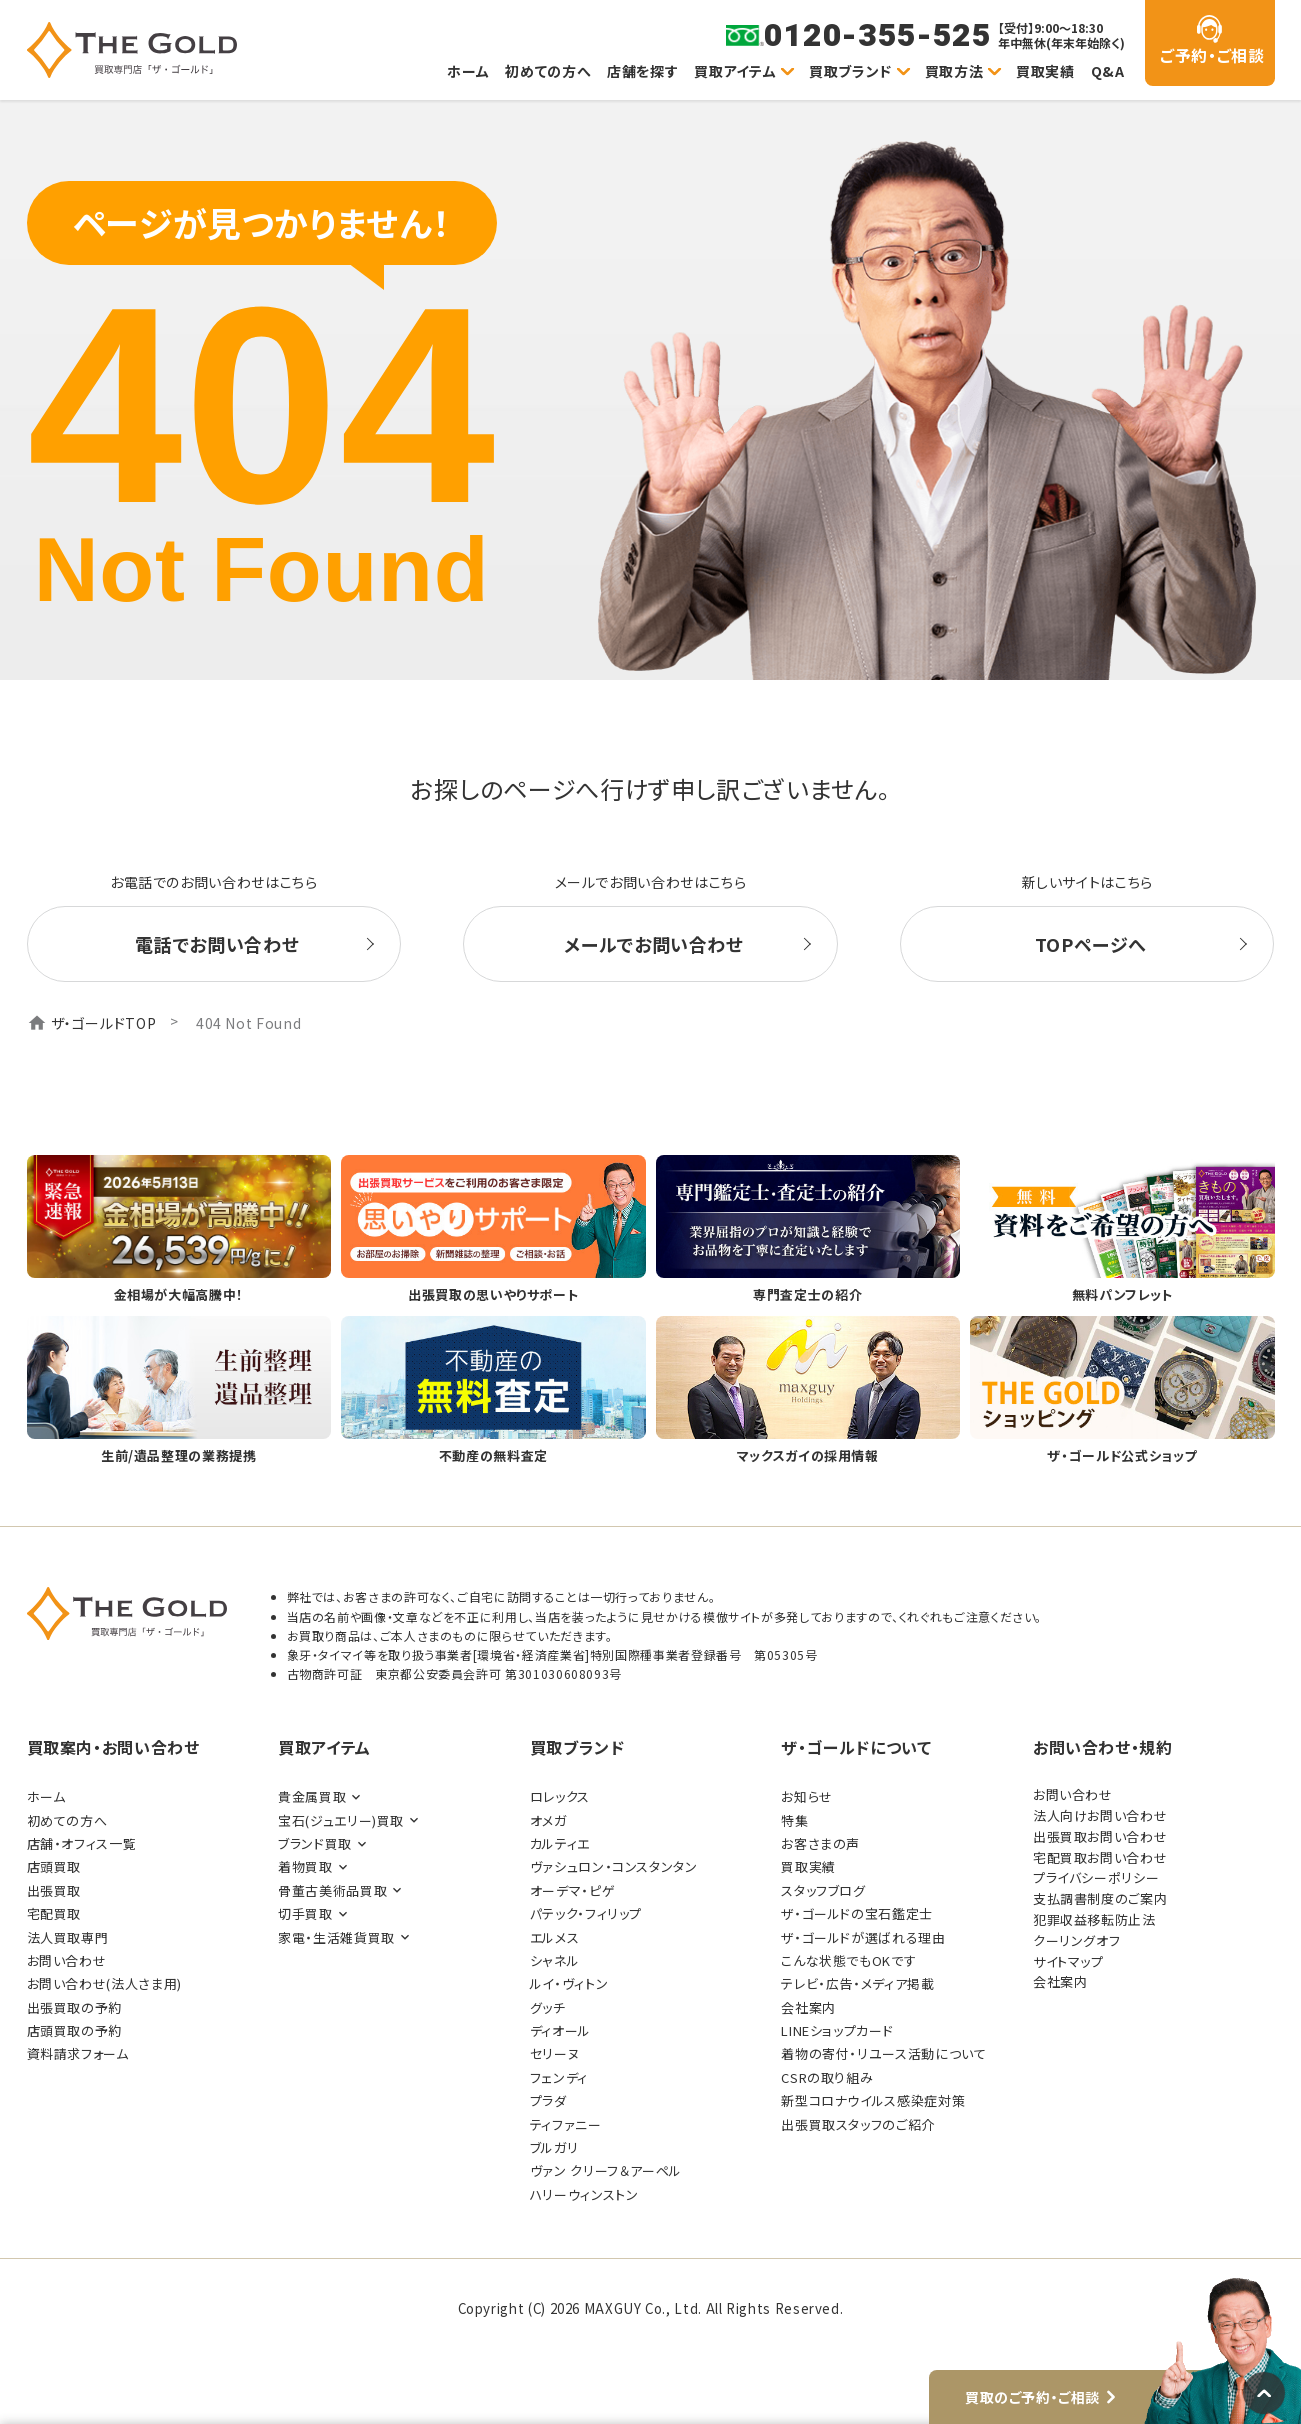 The width and height of the screenshot is (1301, 2424). I want to click on ザ・ゴールドについて, so click(856, 1747).